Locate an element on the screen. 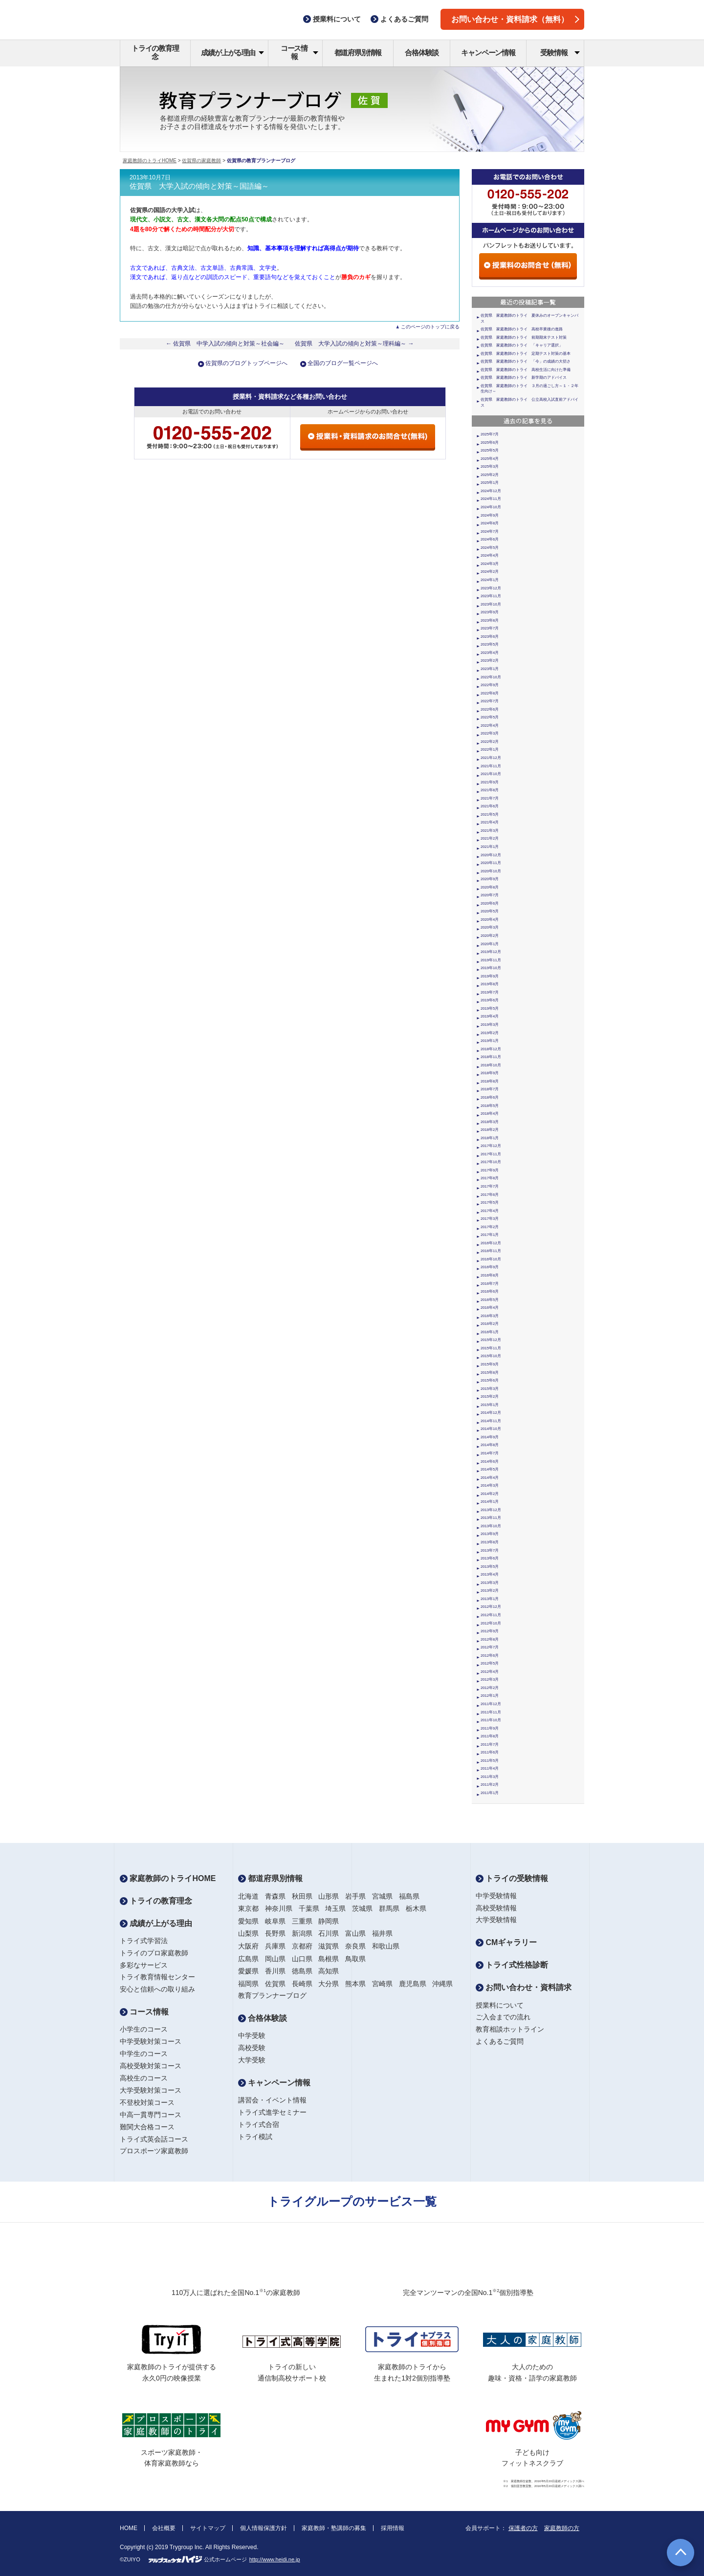  2013年5月 is located at coordinates (490, 1566).